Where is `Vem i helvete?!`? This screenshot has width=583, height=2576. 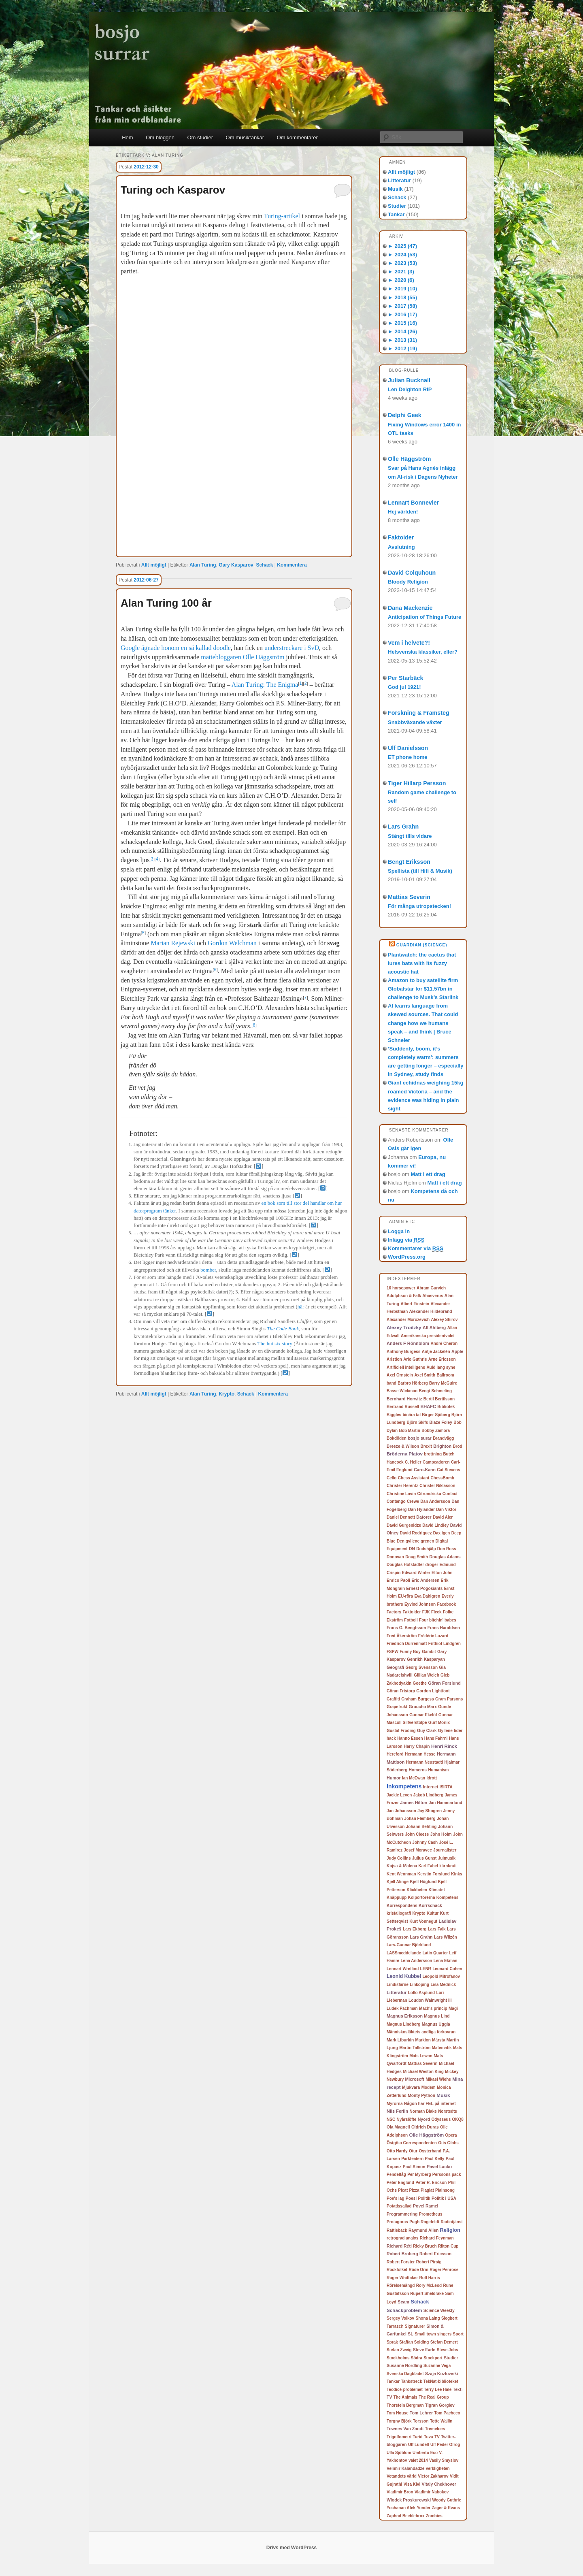 Vem i helvete?! is located at coordinates (409, 642).